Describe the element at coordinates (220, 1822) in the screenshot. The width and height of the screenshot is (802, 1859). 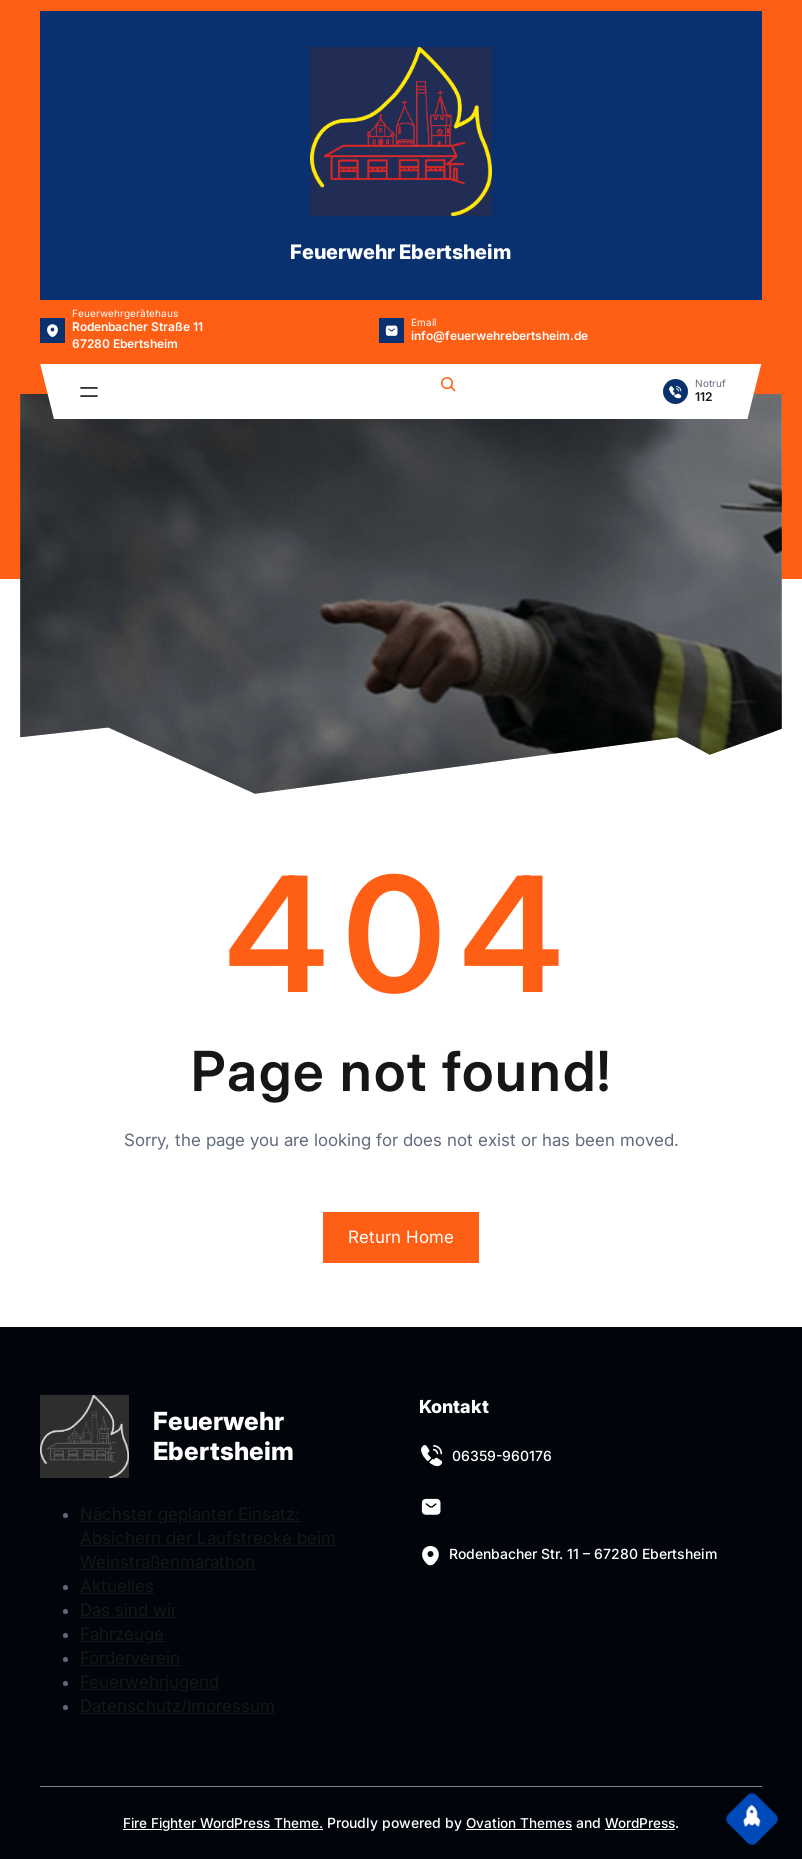
I see `Fire Fighter WordPress Theme.` at that location.